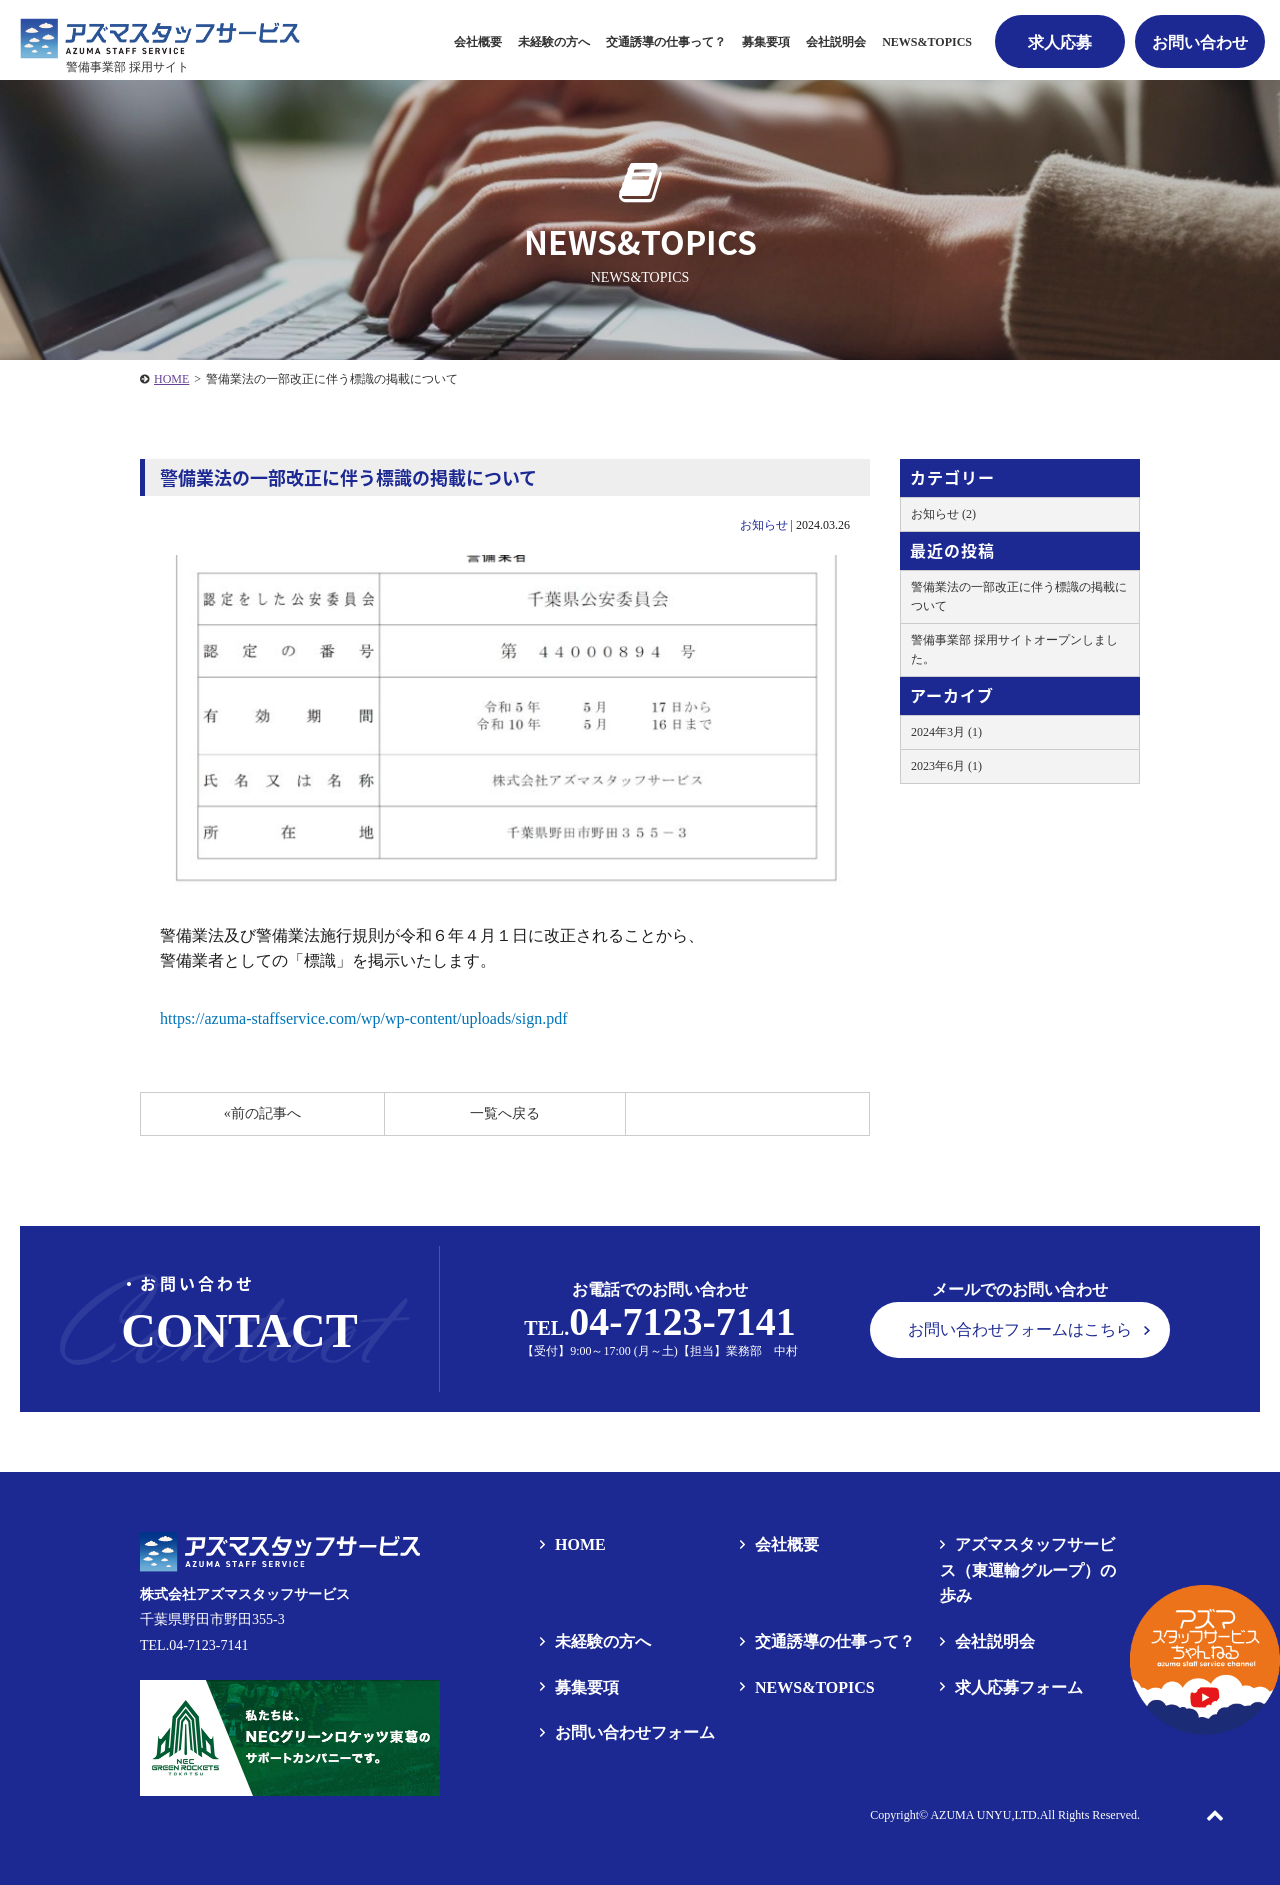  Describe the element at coordinates (1020, 1329) in the screenshot. I see `お問い合わせフォームはこちら` at that location.